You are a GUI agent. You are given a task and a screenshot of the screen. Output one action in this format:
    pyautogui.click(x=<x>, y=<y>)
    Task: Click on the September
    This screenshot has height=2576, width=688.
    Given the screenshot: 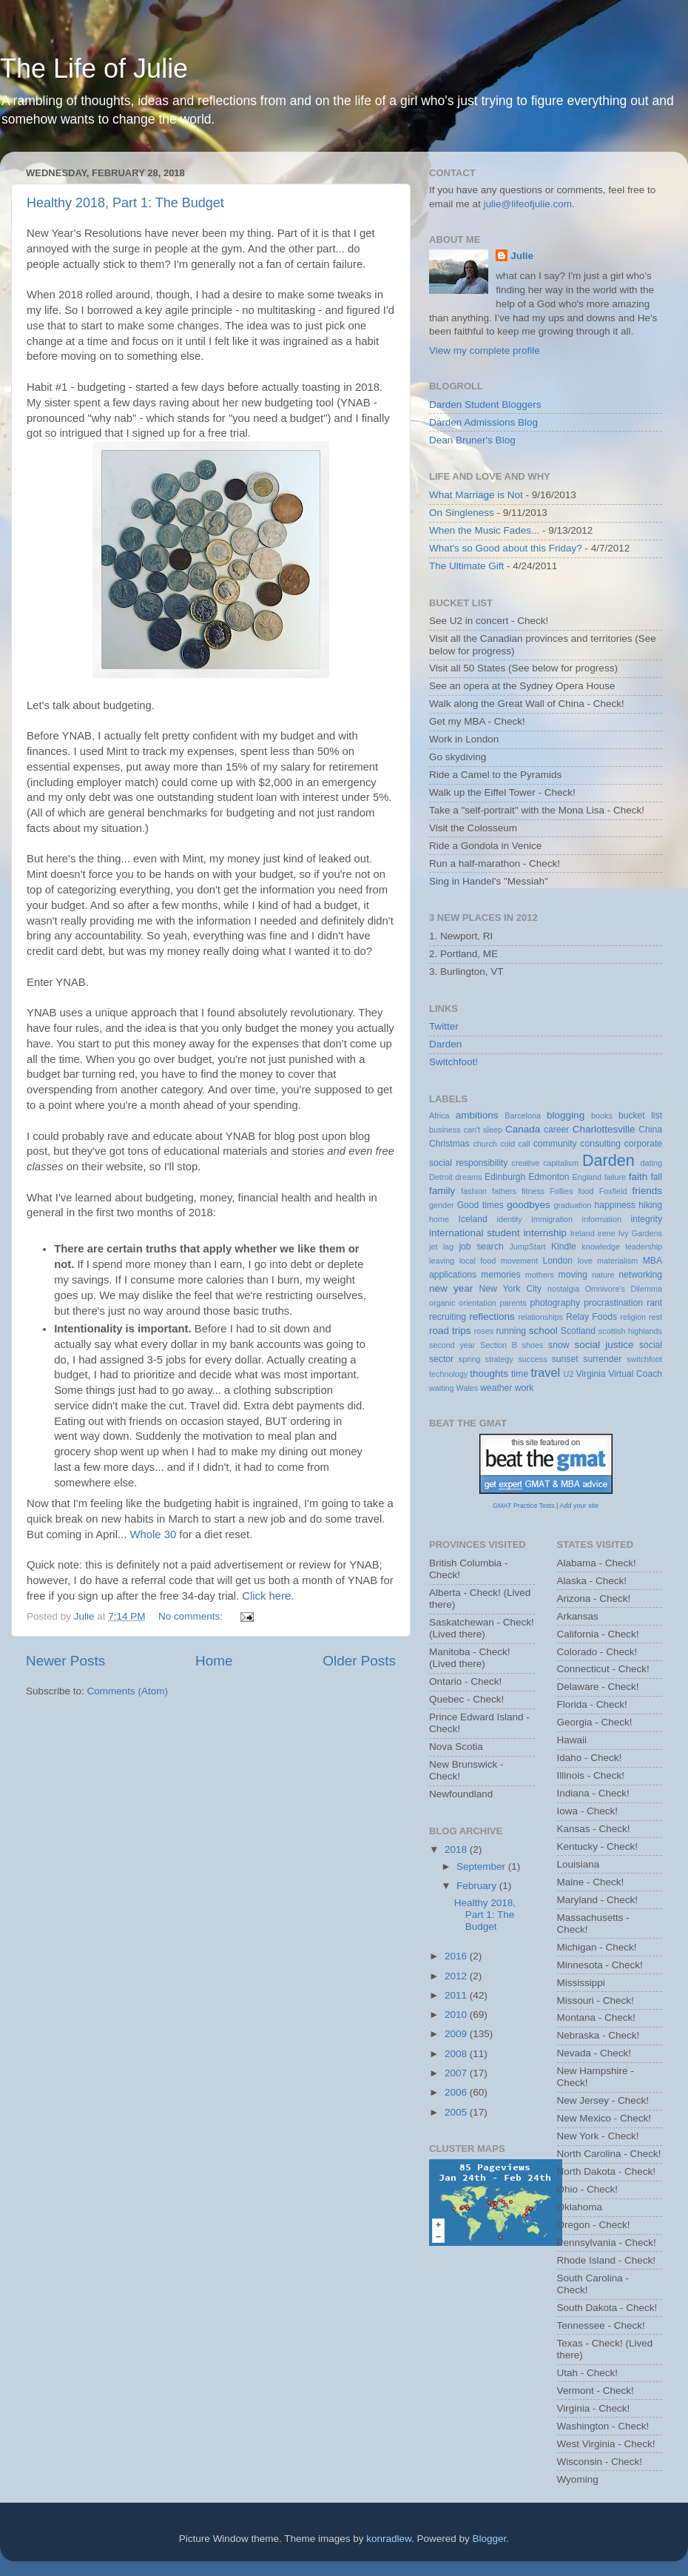 What is the action you would take?
    pyautogui.click(x=482, y=1866)
    